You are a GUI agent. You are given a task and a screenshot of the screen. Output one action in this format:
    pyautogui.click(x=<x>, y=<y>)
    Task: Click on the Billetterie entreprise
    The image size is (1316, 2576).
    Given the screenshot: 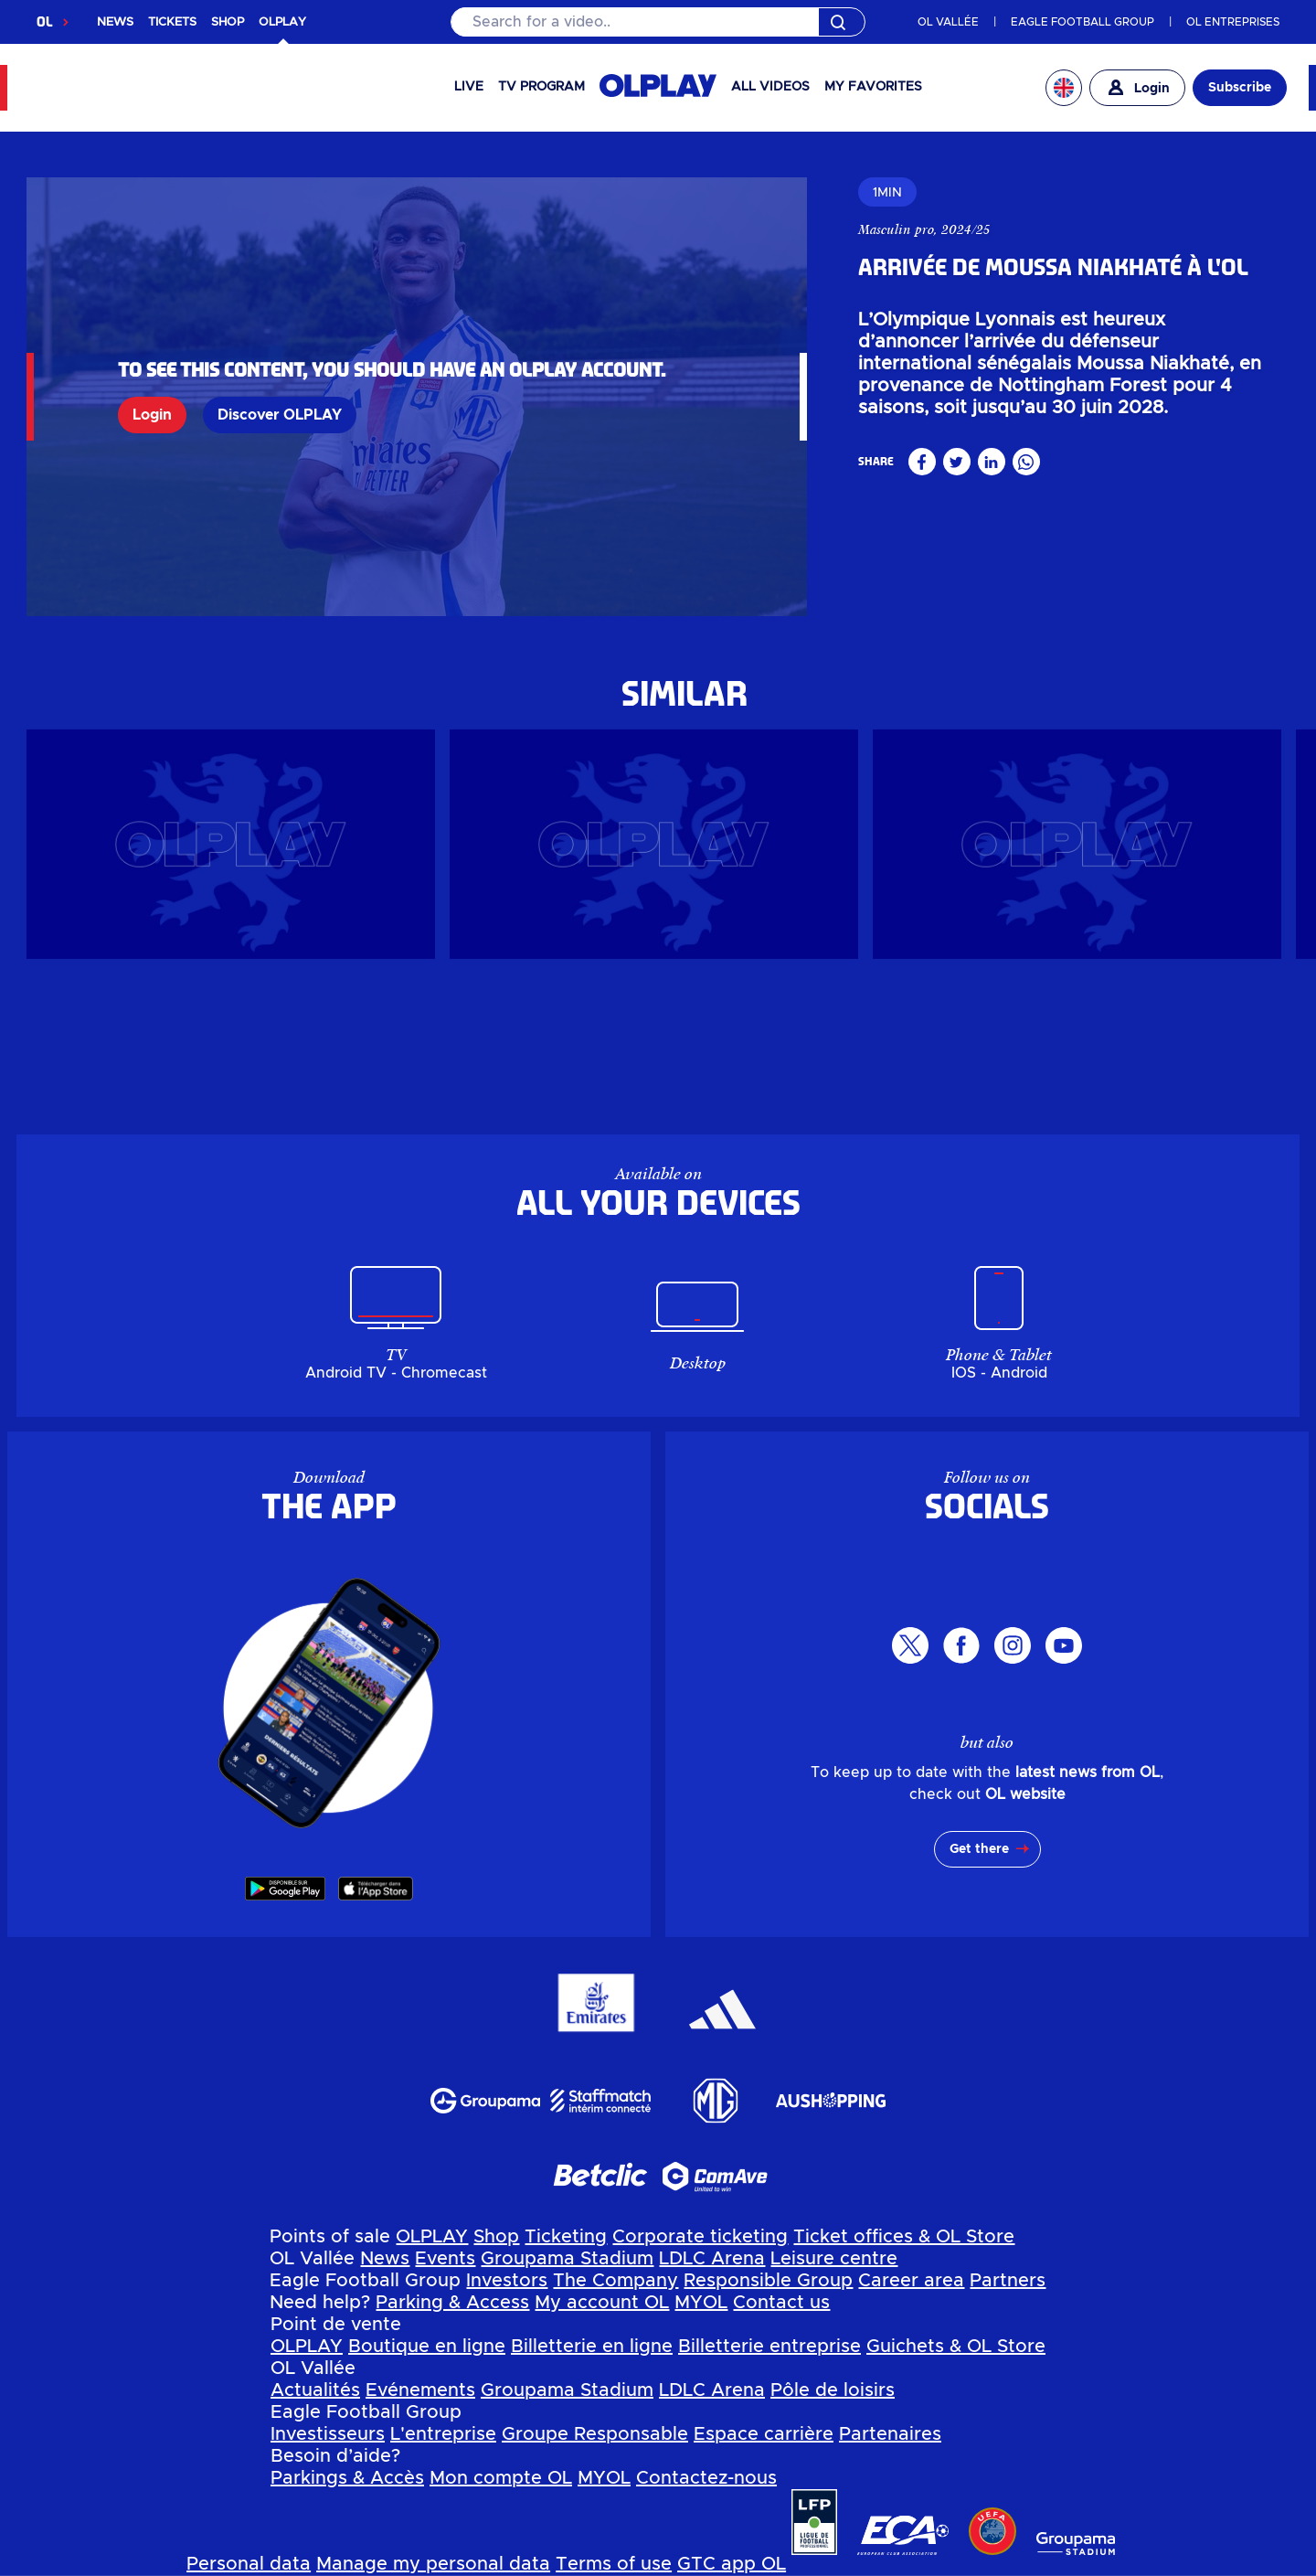 What is the action you would take?
    pyautogui.click(x=769, y=2346)
    